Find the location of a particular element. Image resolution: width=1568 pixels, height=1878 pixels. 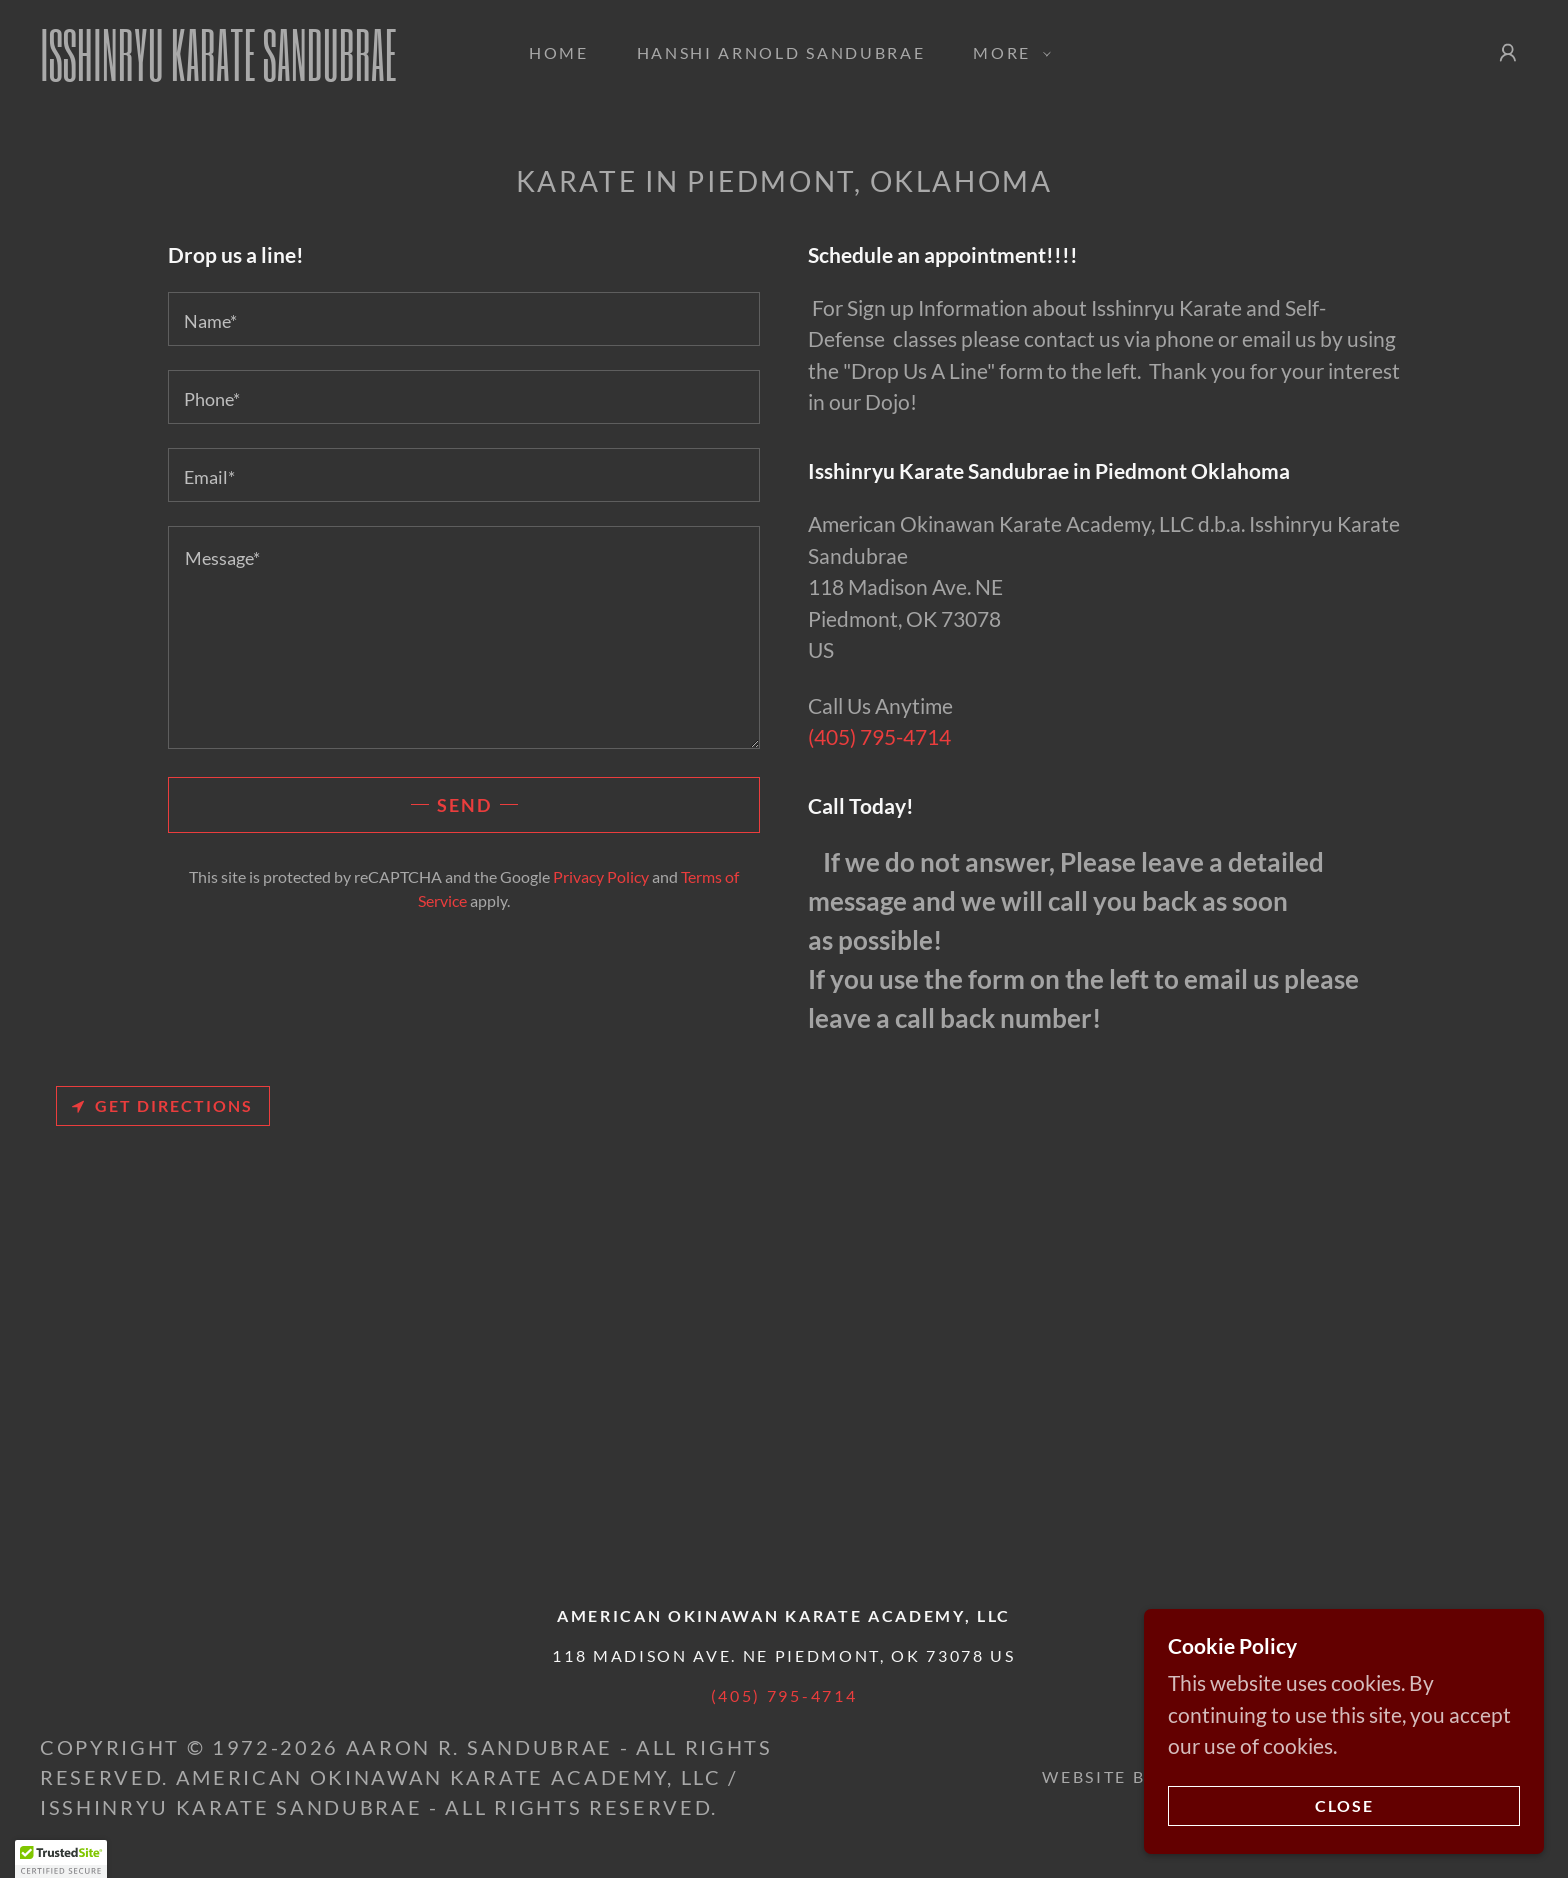

Send is located at coordinates (464, 805).